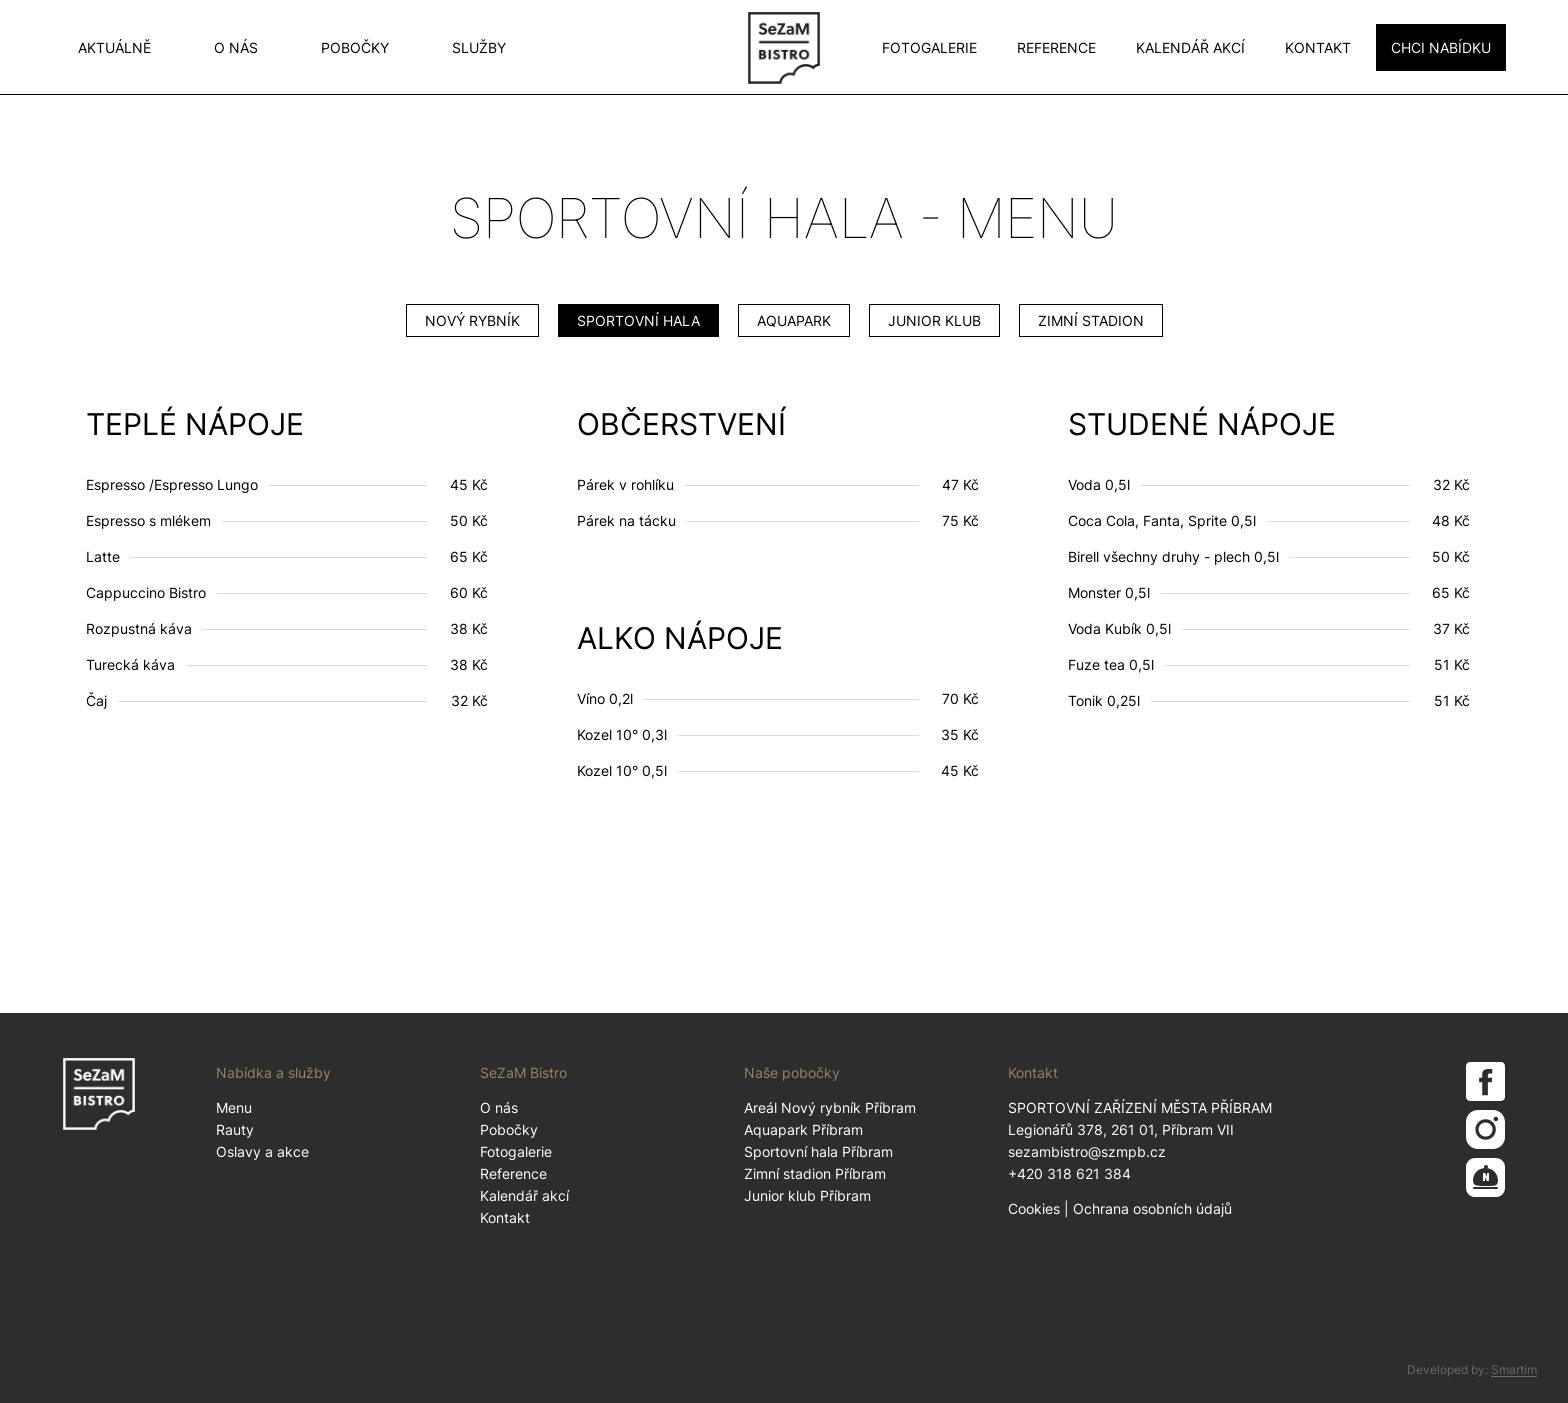 The image size is (1568, 1403). What do you see at coordinates (818, 1151) in the screenshot?
I see `Sportovní hala Příbram` at bounding box center [818, 1151].